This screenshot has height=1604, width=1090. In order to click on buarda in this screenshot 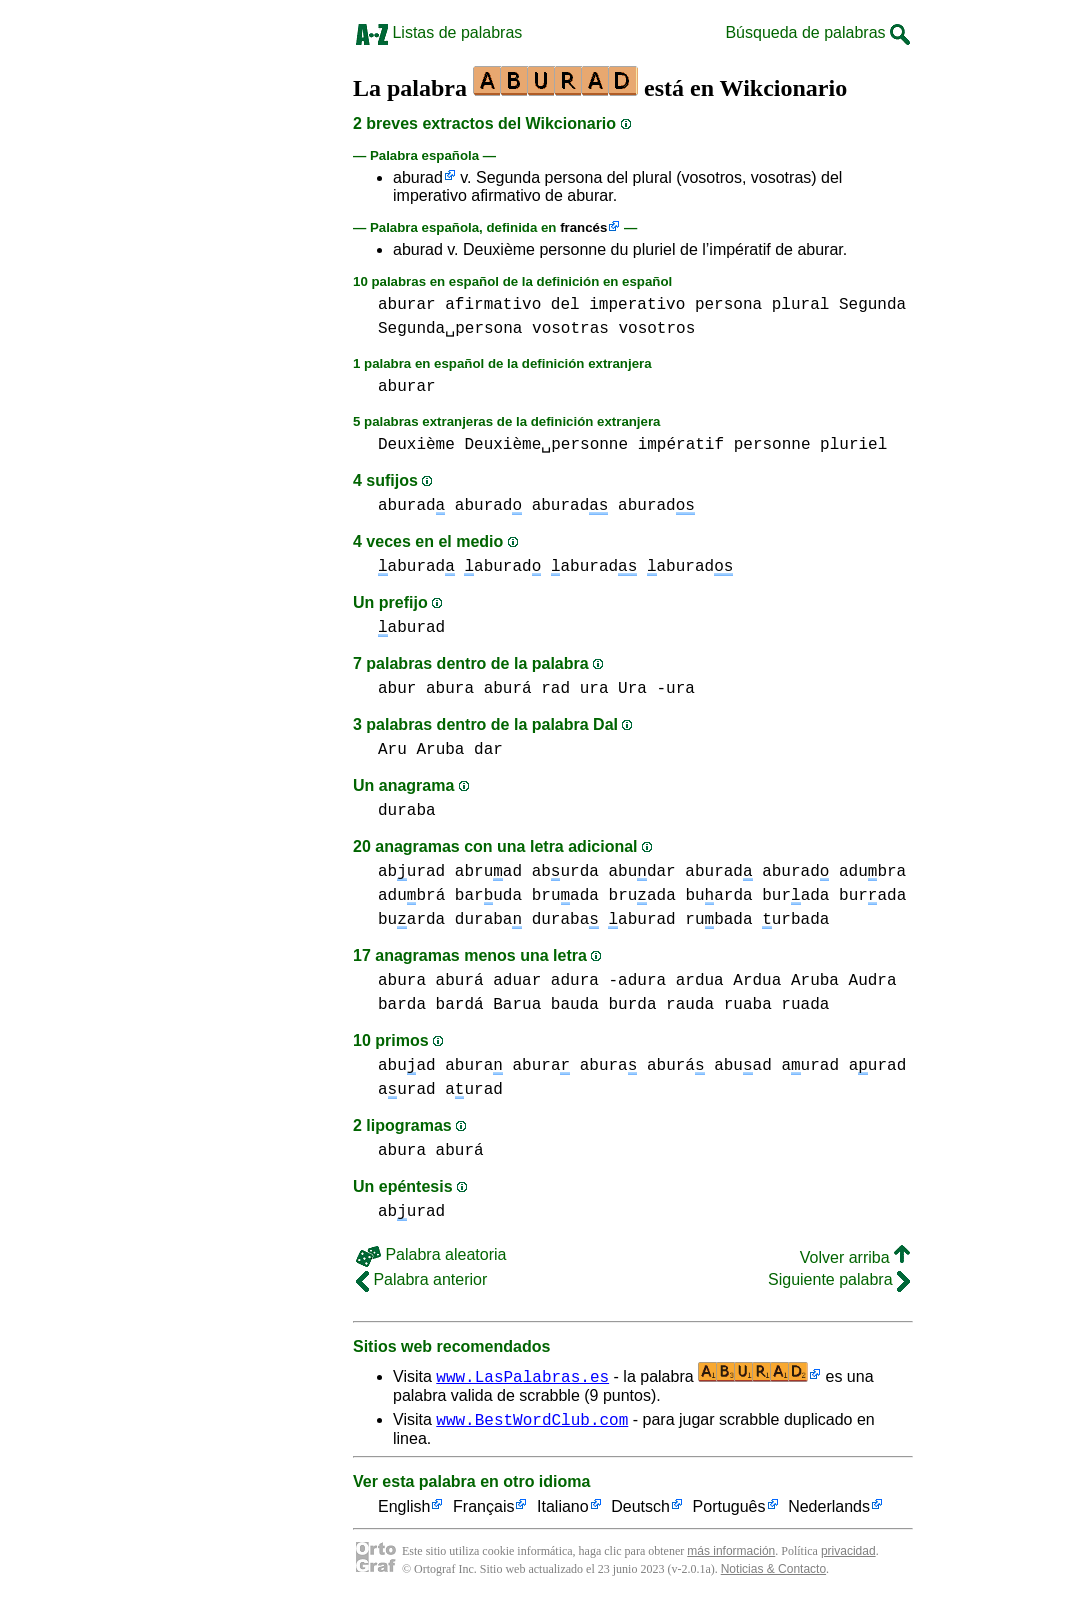, I will do `click(718, 896)`.